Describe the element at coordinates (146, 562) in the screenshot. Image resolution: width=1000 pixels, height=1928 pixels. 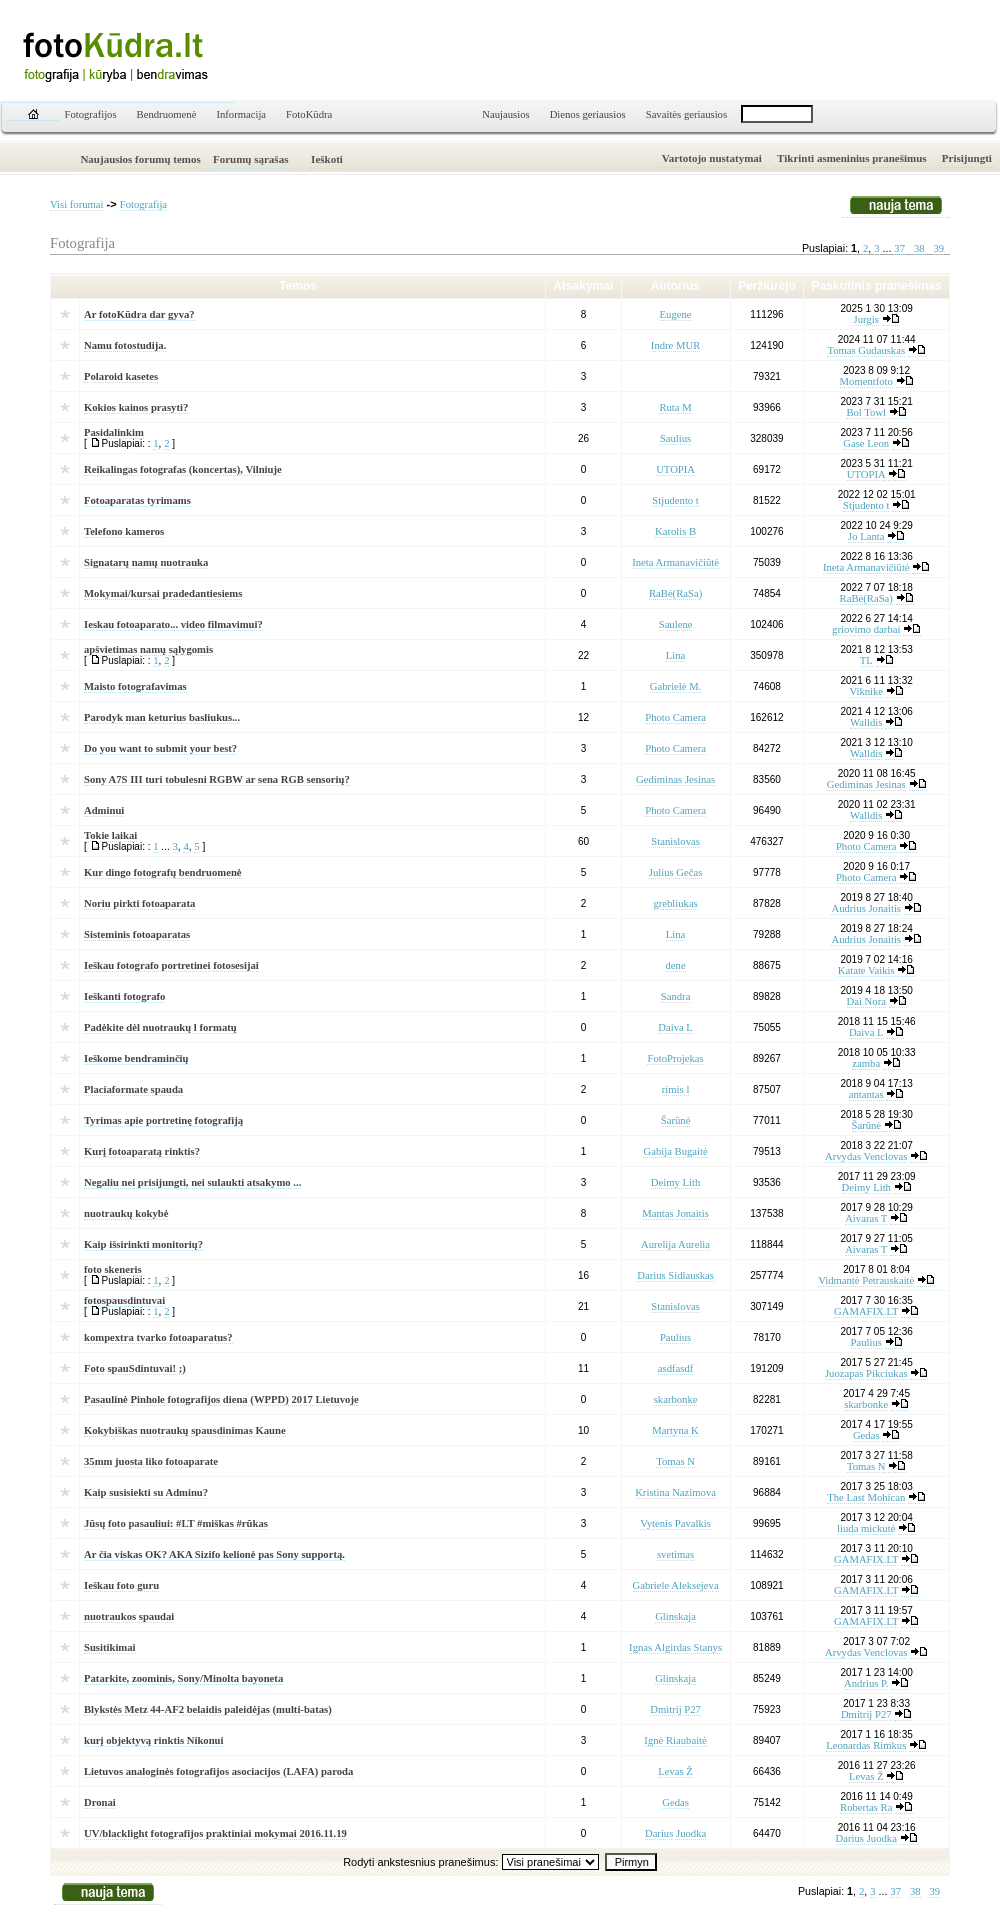
I see `Signatarų namų nuotrauka` at that location.